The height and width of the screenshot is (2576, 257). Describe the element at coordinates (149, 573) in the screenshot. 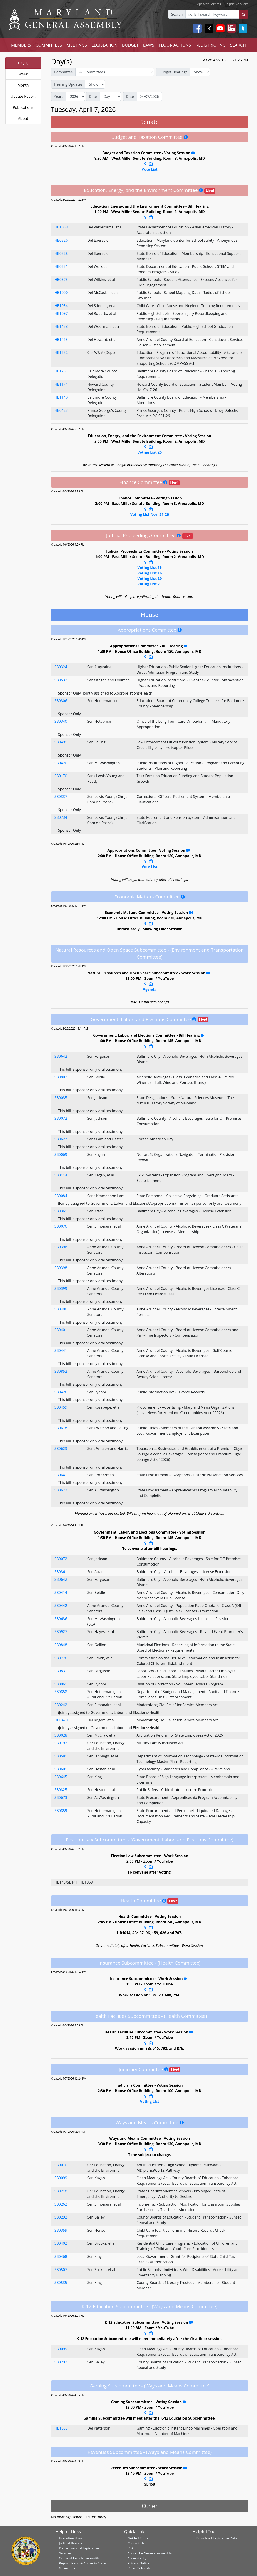

I see `Voting List 16` at that location.